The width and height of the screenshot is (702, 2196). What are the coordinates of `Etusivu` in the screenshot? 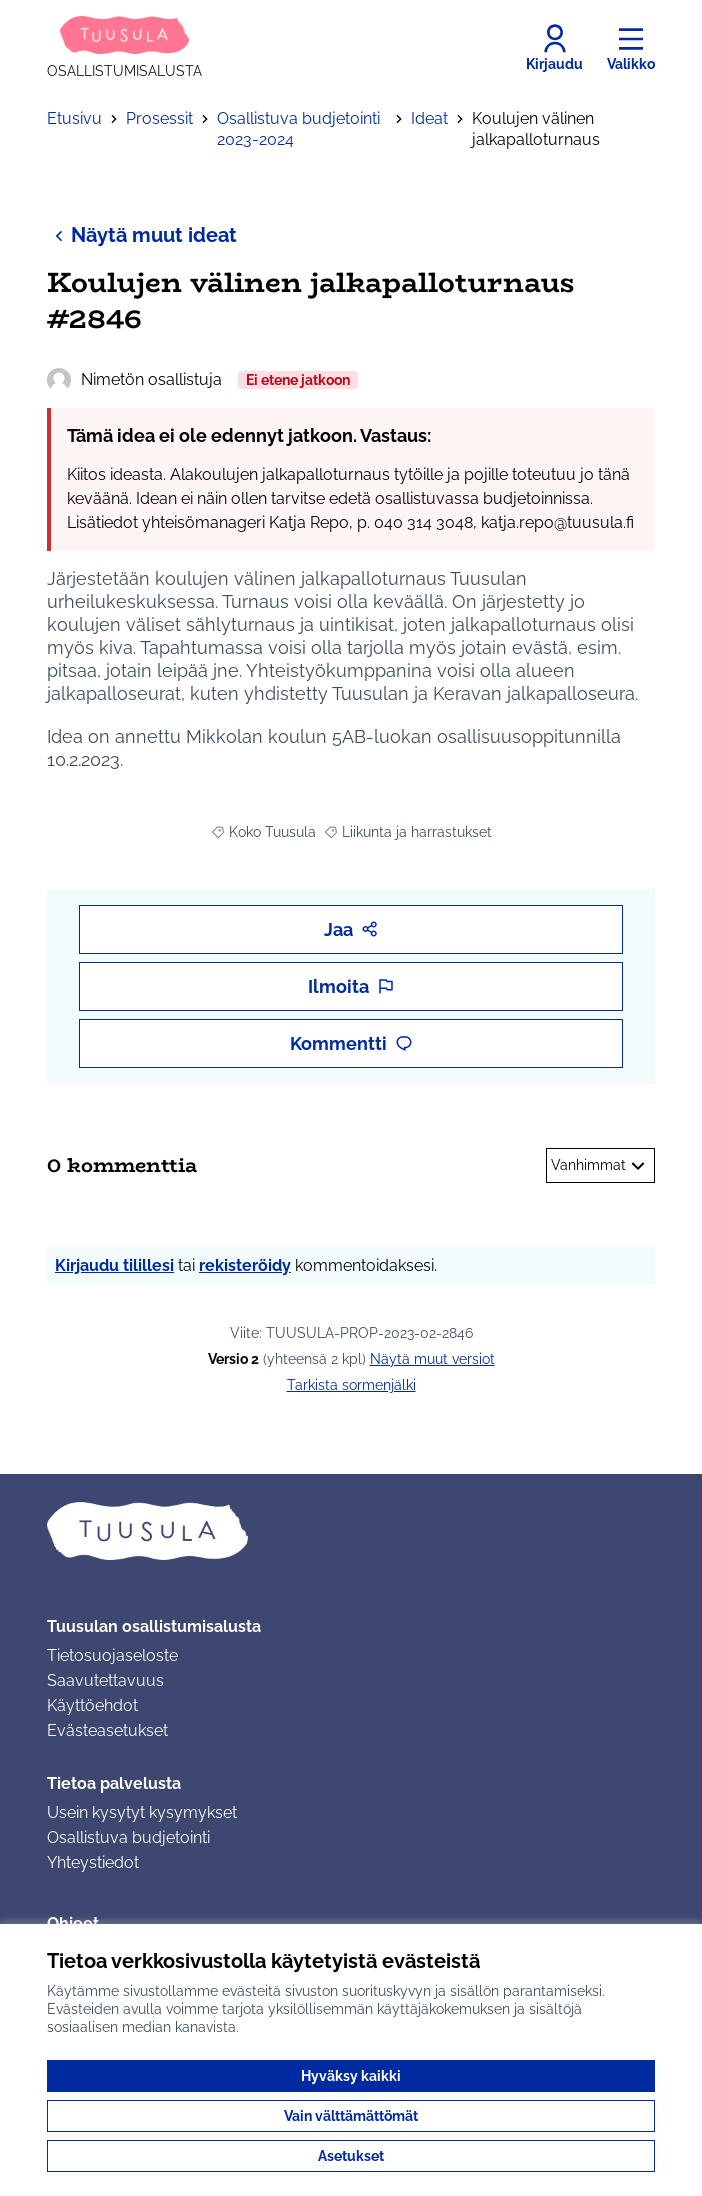 It's located at (74, 118).